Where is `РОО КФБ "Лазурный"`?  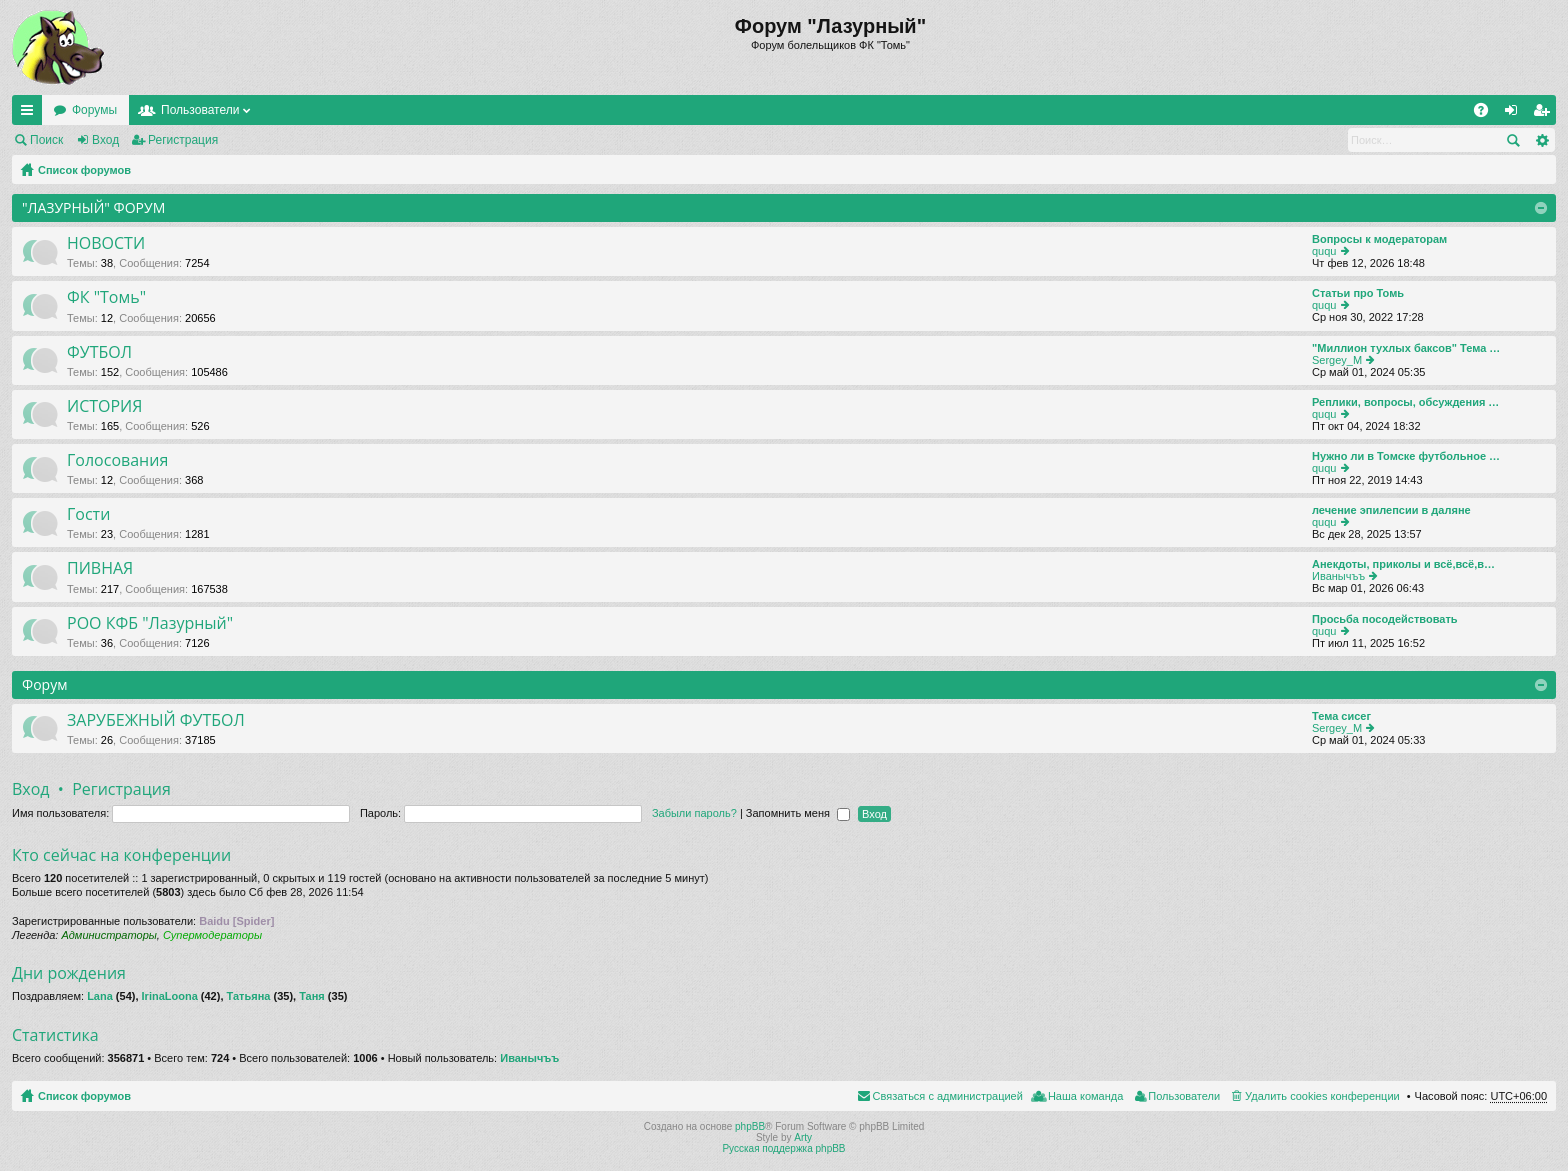
РОО КФБ "Лазурный" is located at coordinates (150, 624).